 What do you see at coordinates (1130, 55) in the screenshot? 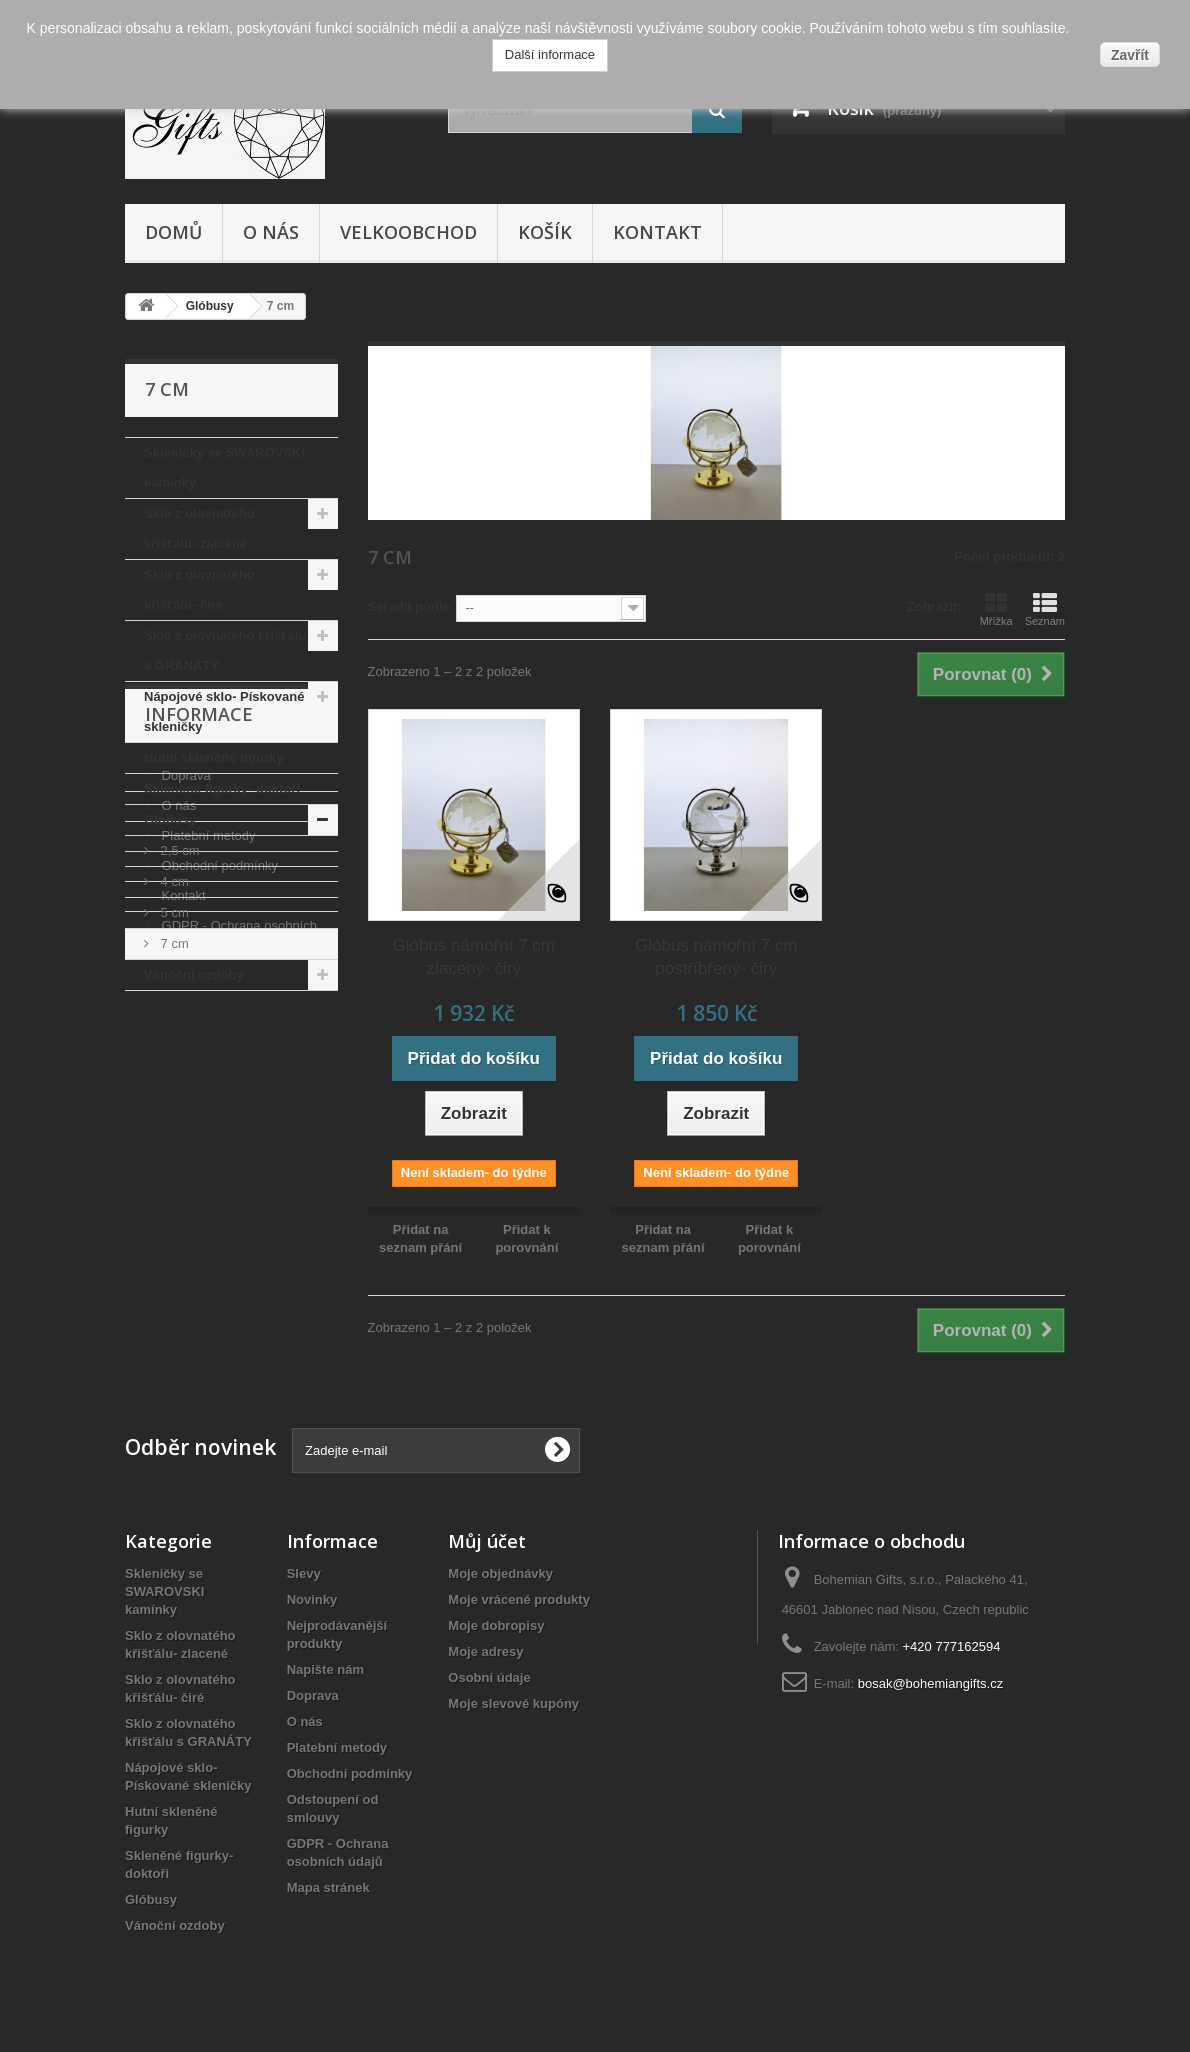
I see `Zavřít` at bounding box center [1130, 55].